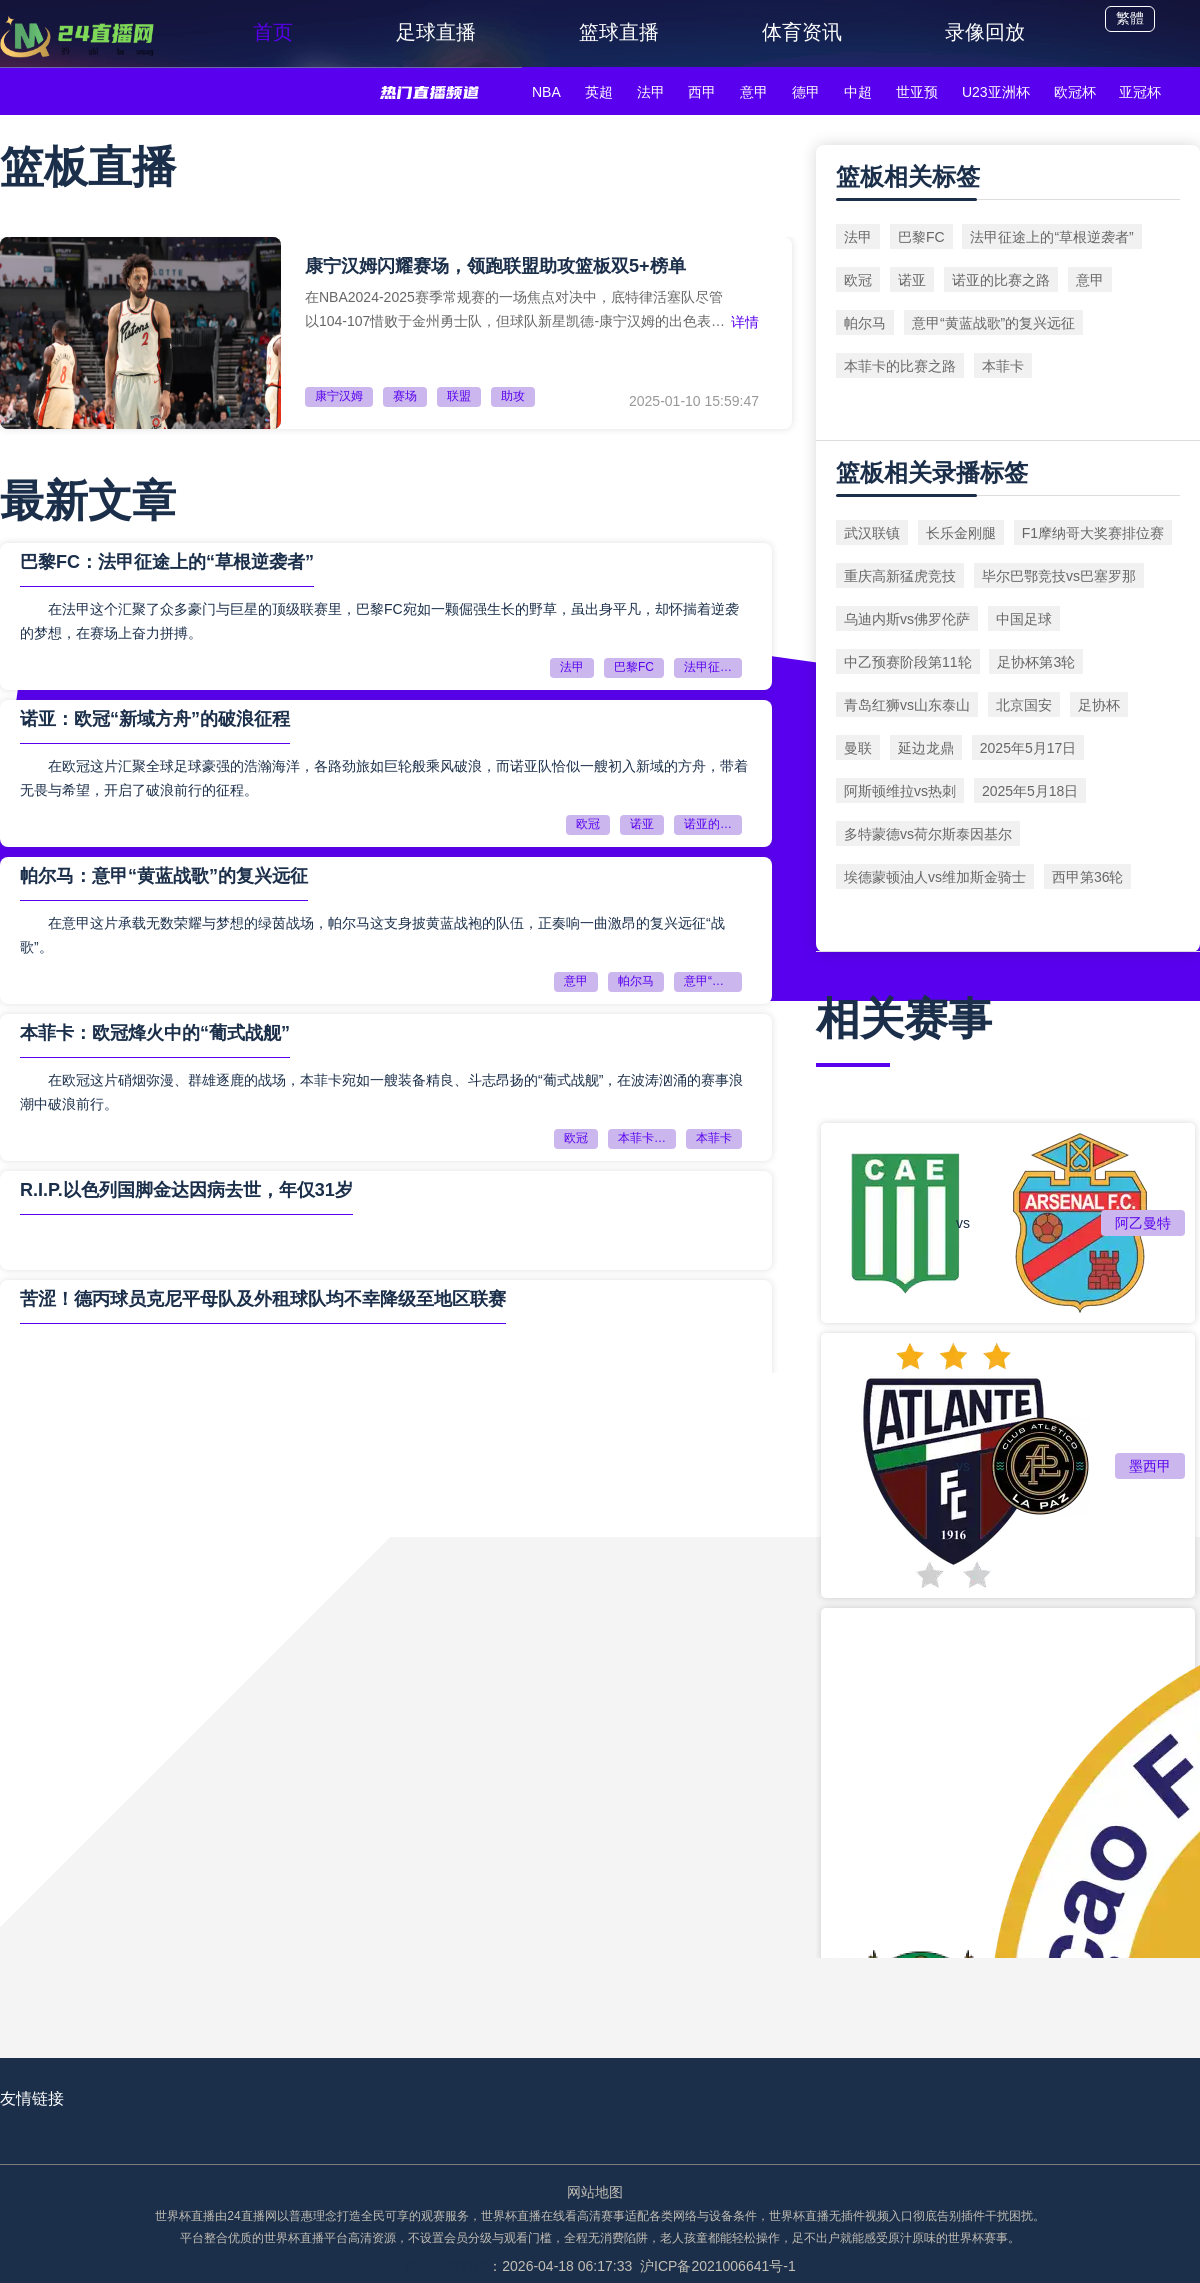 Image resolution: width=1200 pixels, height=2283 pixels. Describe the element at coordinates (379, 621) in the screenshot. I see `在法甲这个汇聚了众多豪门与巨星的顶级联赛里，巴黎FC宛如一颗倔强生长的野草，虽出身平凡，却怀揣着逆袭的梦想，在赛场上奋力拼搏。` at that location.